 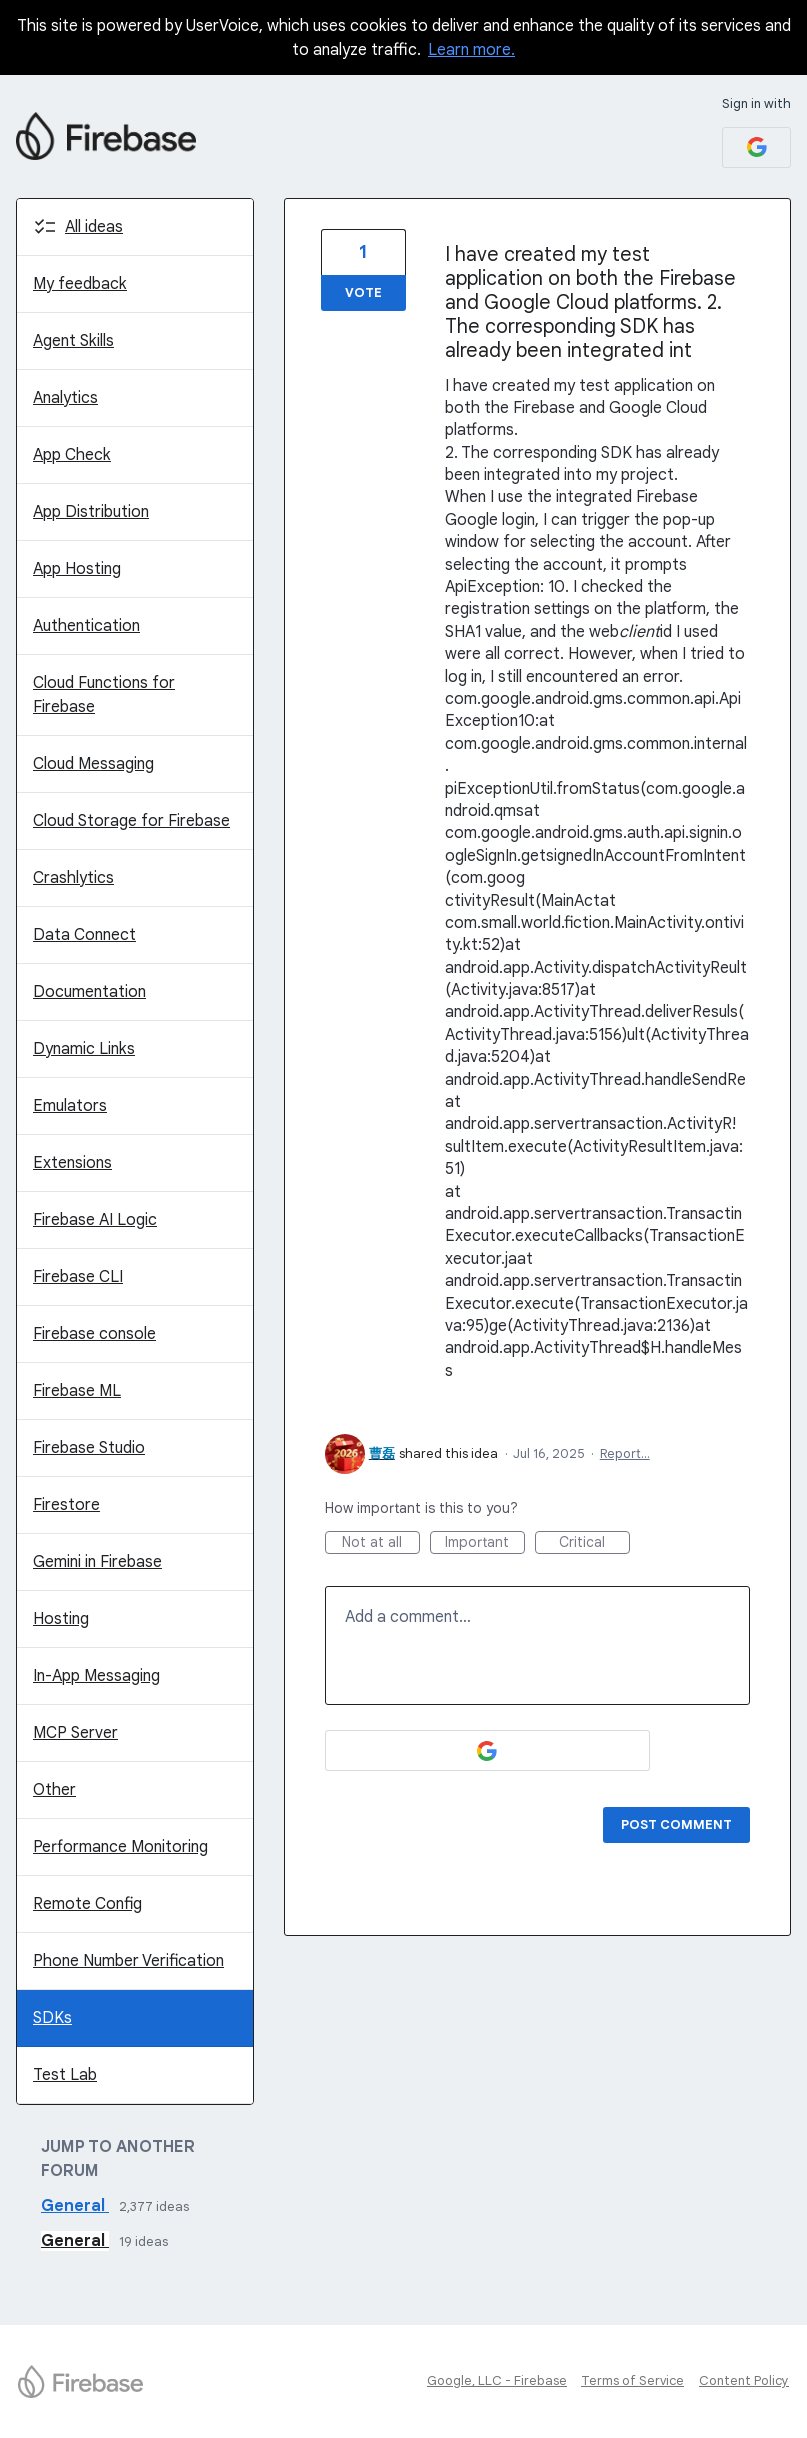 I want to click on My feedback, so click(x=80, y=284).